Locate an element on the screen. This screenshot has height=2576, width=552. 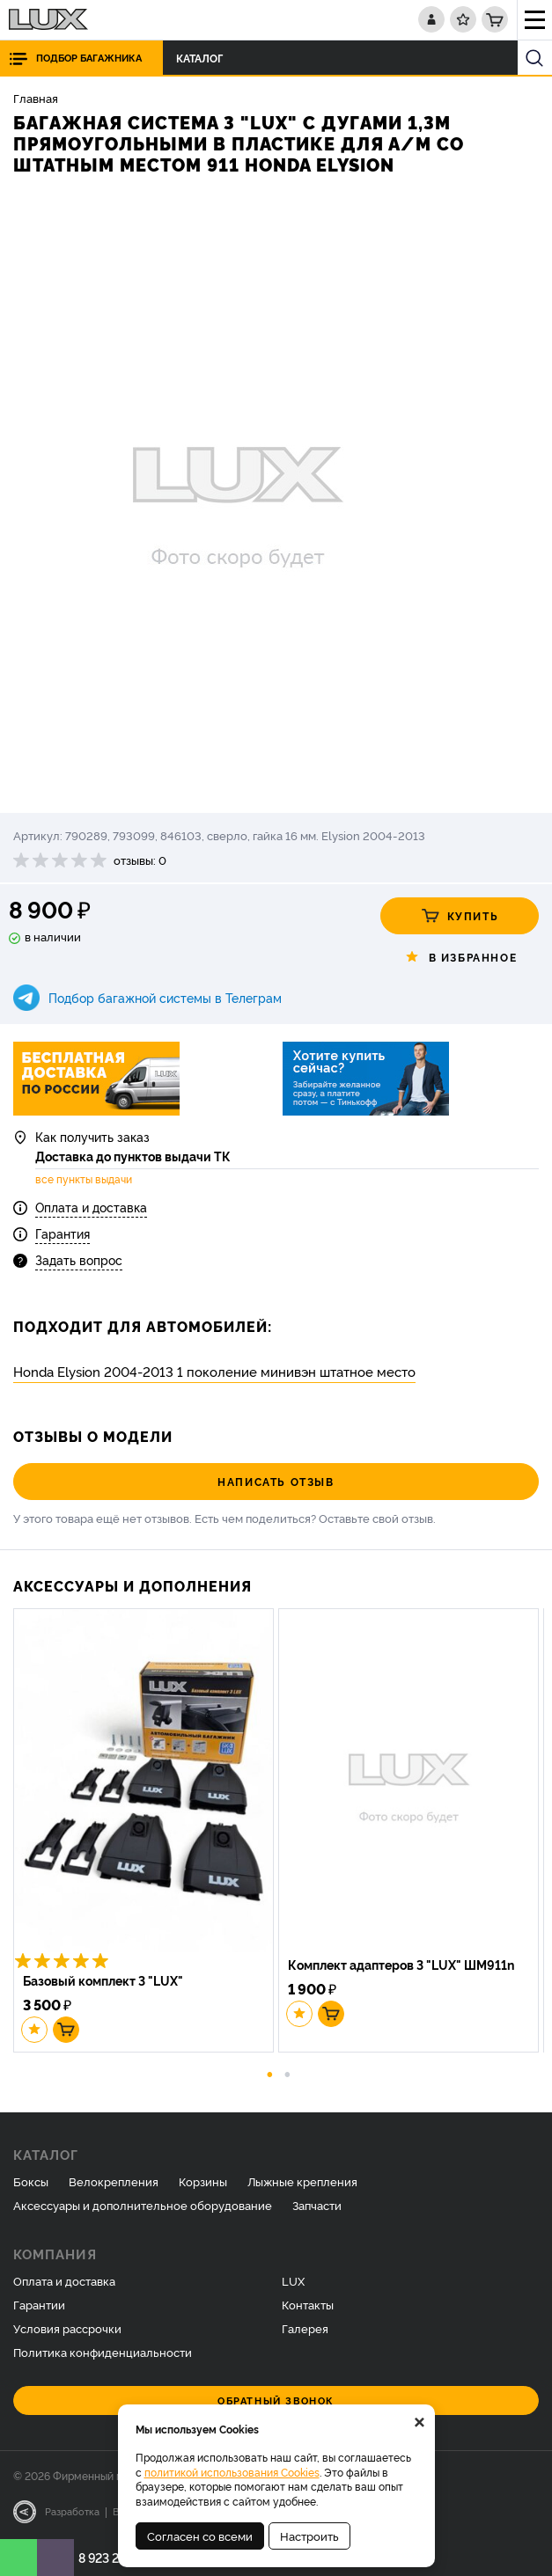
Условия рассрочки is located at coordinates (67, 2328).